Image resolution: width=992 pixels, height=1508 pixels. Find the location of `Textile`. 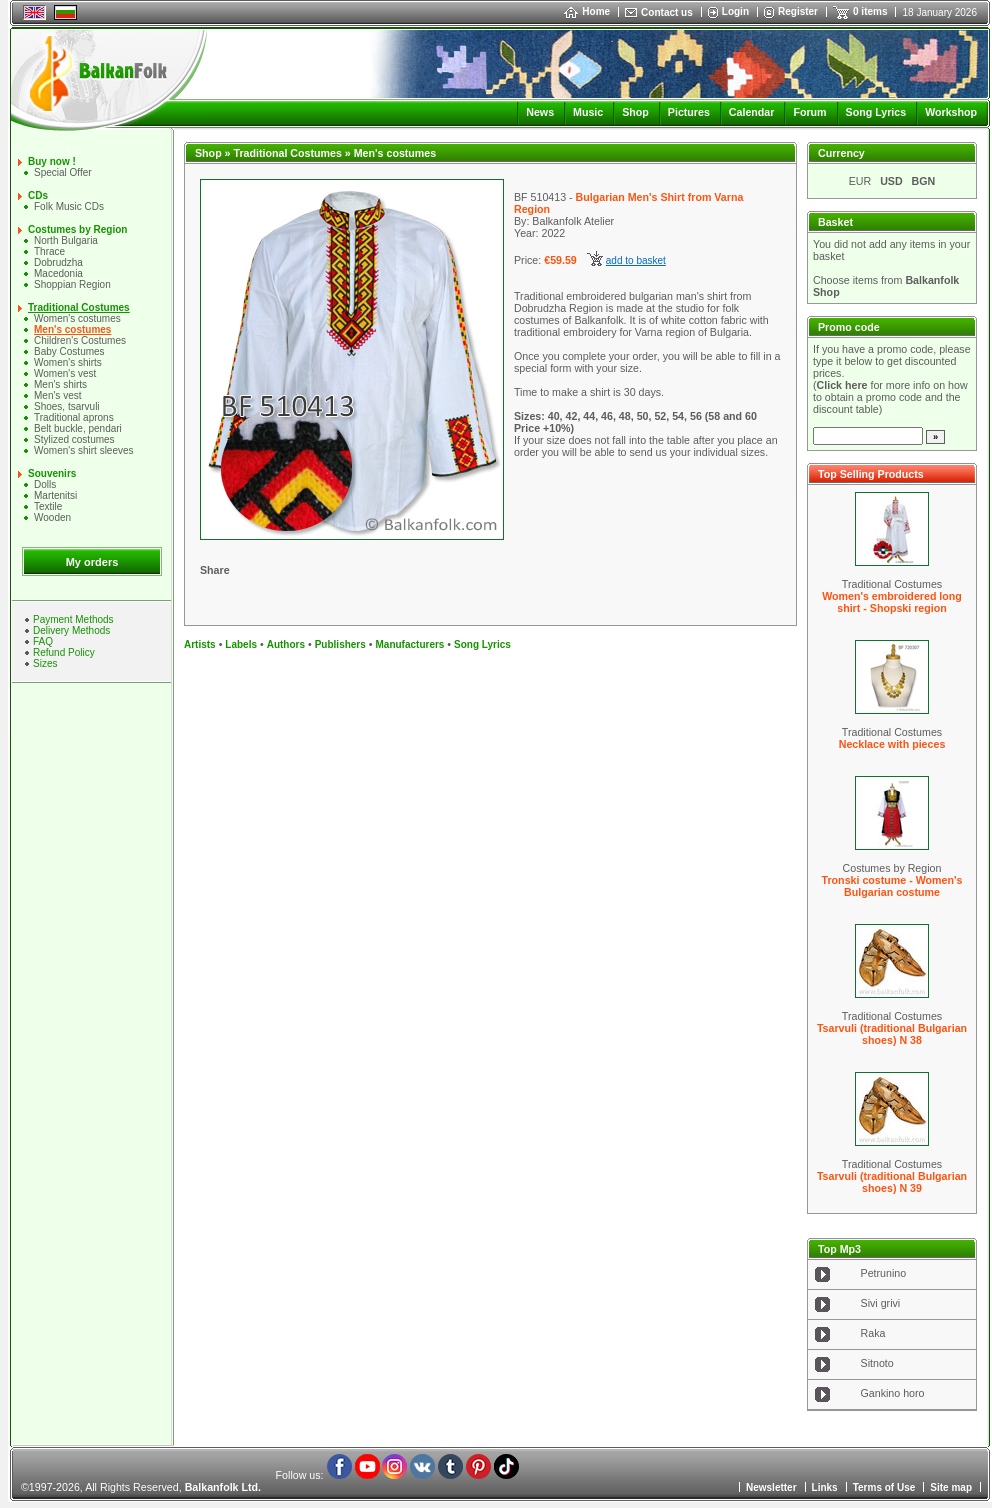

Textile is located at coordinates (48, 506).